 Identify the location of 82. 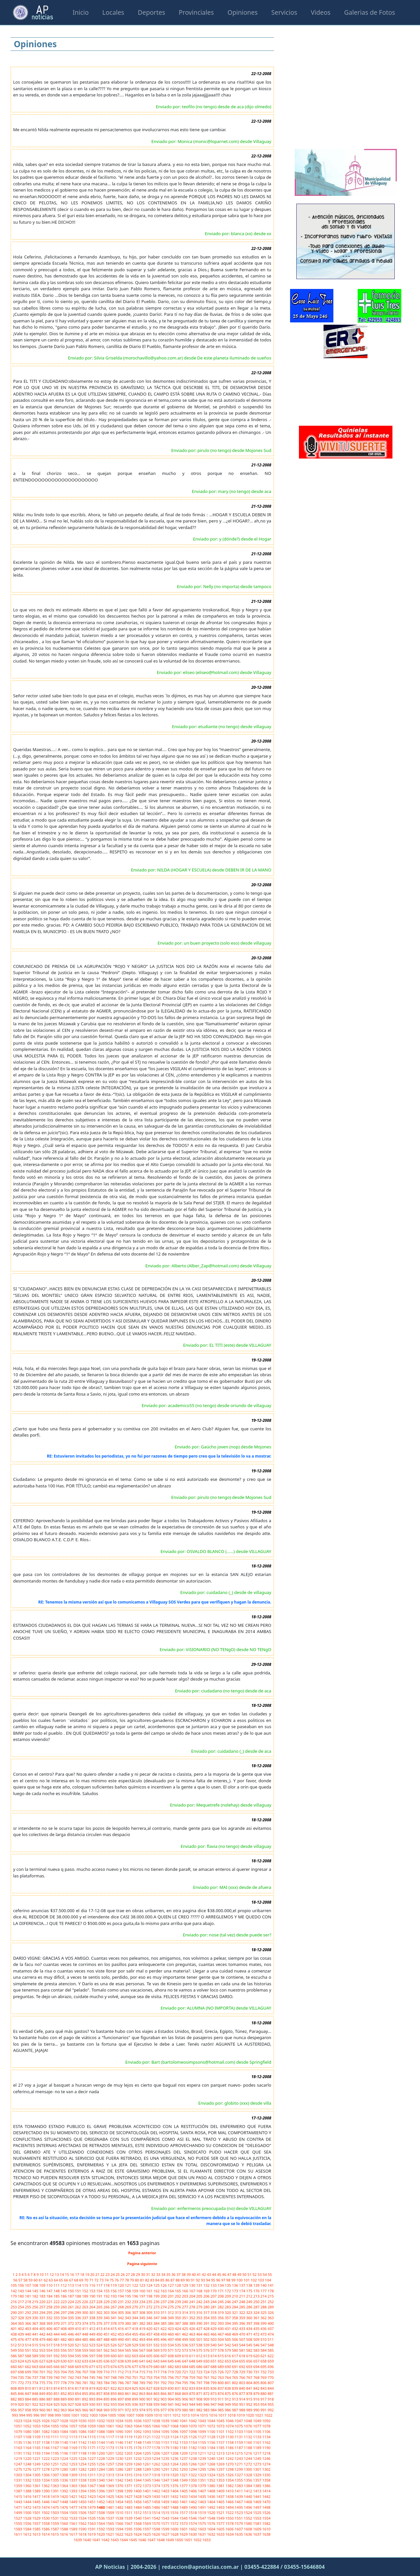
(147, 2280).